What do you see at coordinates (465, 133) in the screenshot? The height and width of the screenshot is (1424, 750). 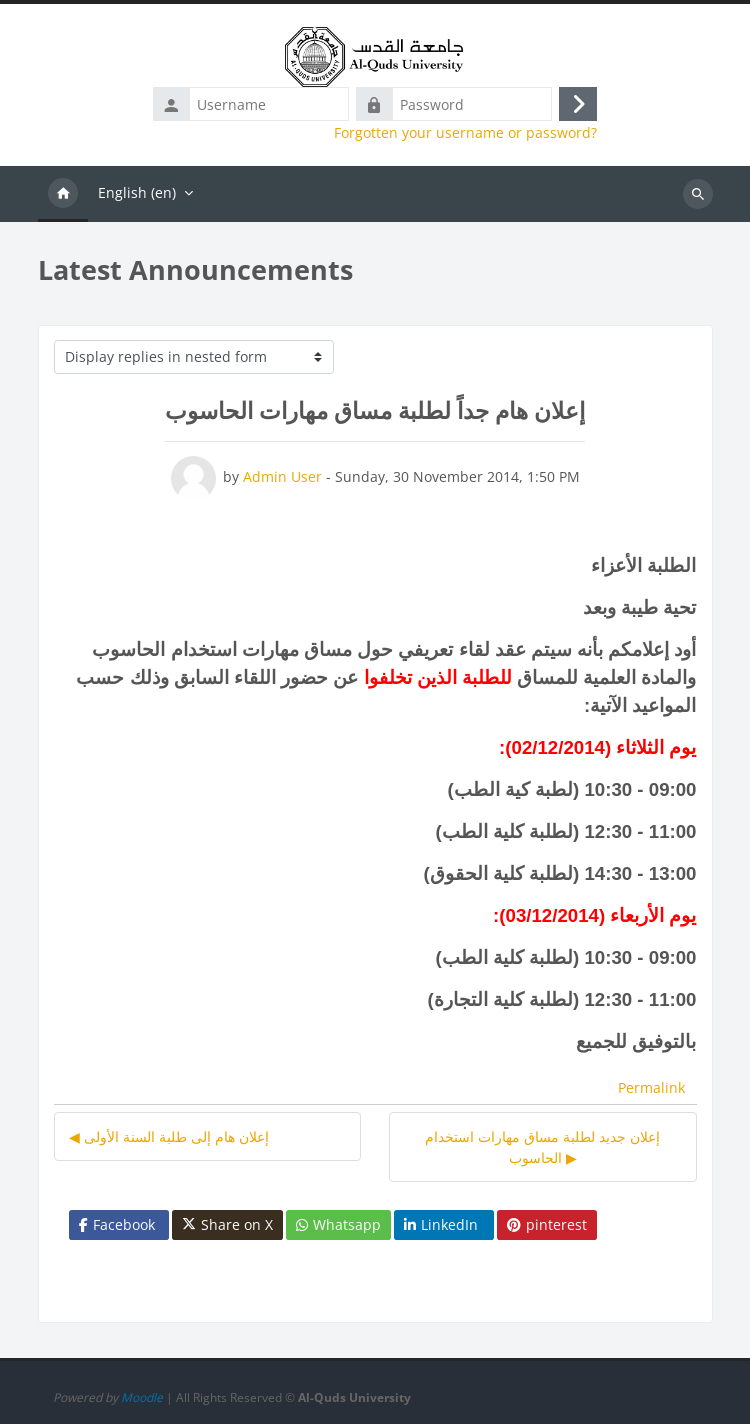 I see `Forgotten your username or password?` at bounding box center [465, 133].